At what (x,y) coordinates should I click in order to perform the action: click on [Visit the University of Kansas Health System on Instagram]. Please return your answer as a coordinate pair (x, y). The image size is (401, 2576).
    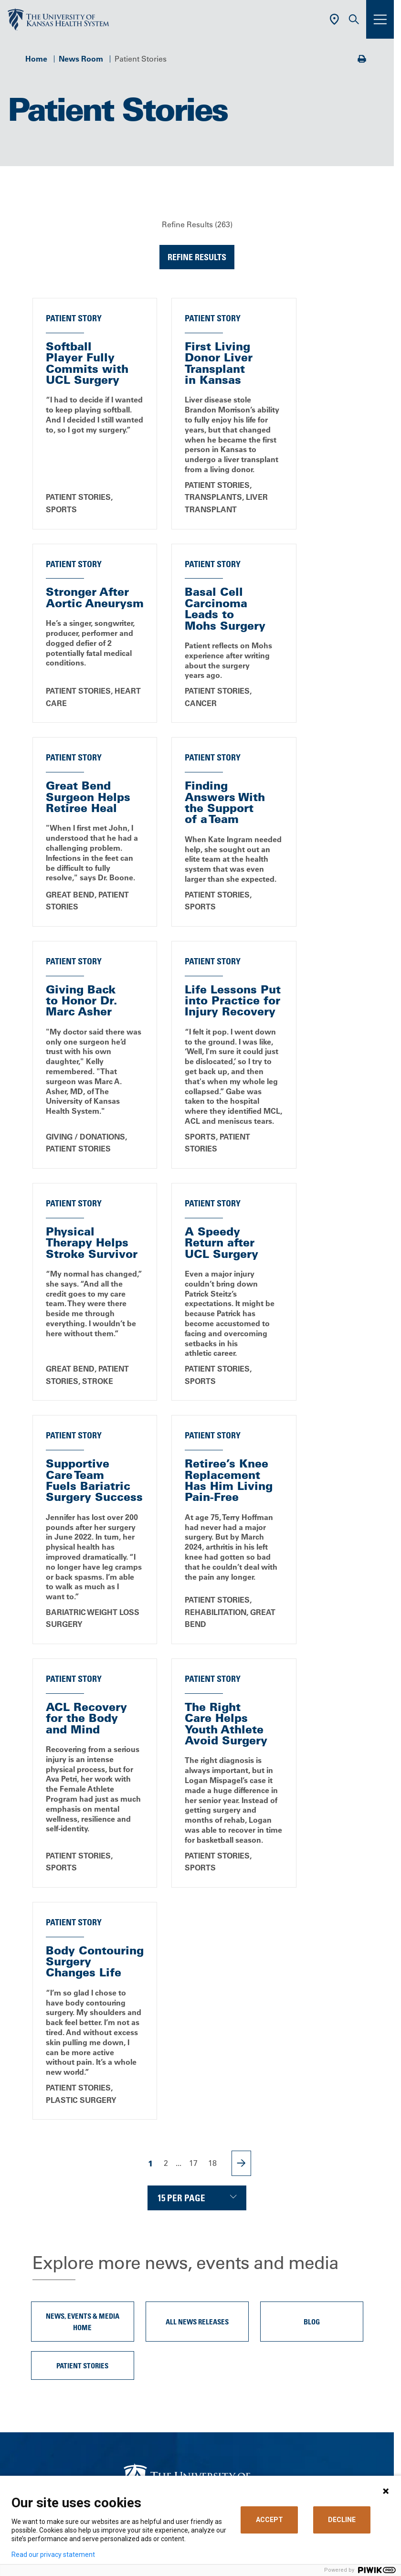
    Looking at the image, I should click on (228, 2201).